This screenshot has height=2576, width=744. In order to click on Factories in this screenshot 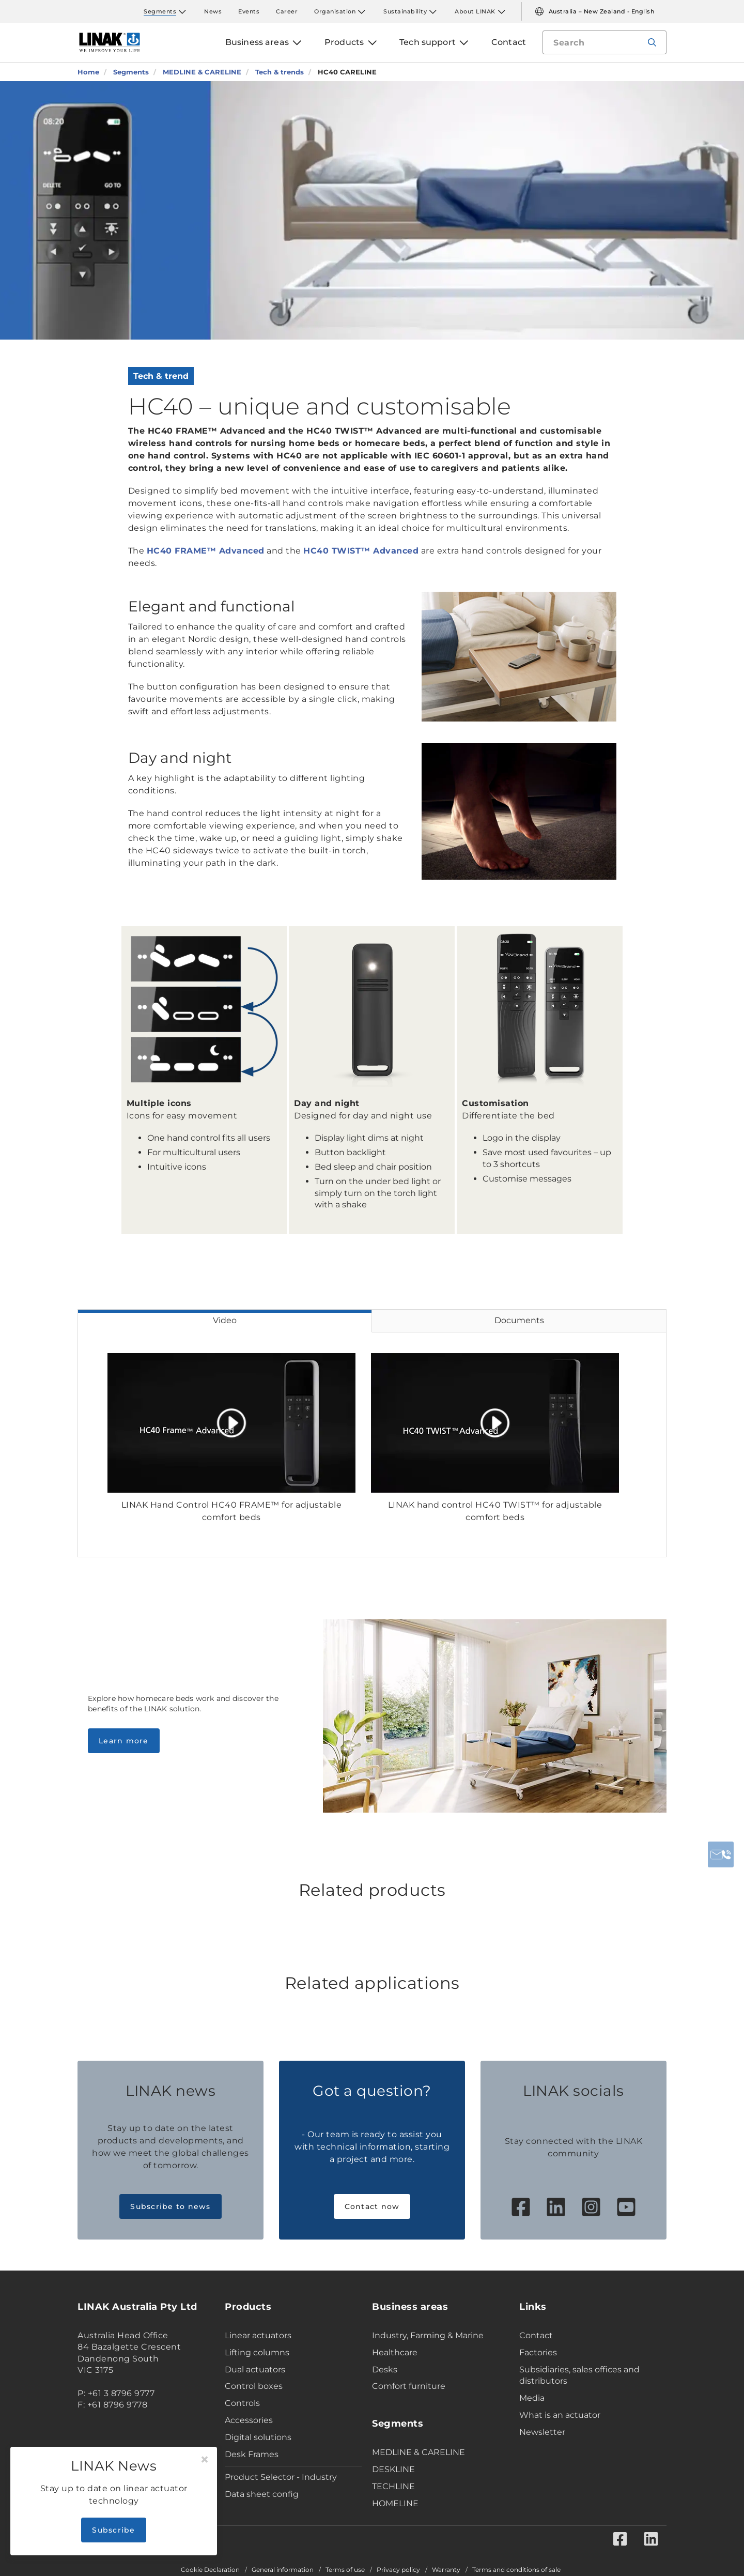, I will do `click(538, 2352)`.